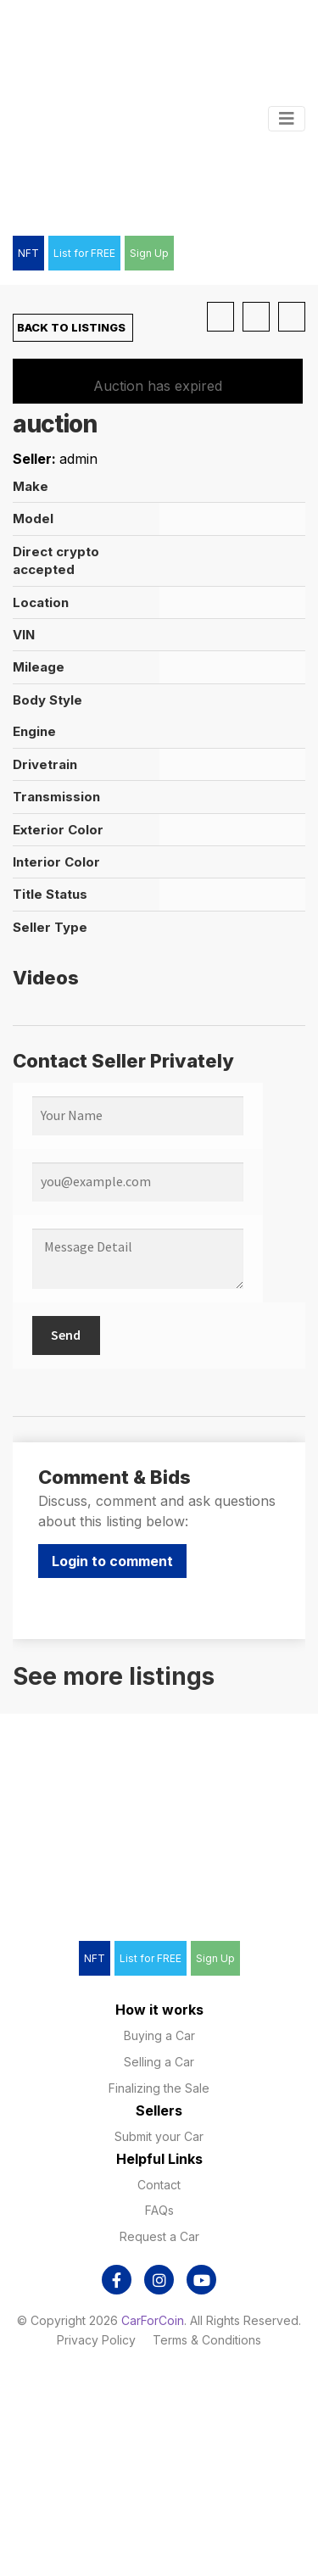  What do you see at coordinates (207, 2340) in the screenshot?
I see `Terms & Conditions` at bounding box center [207, 2340].